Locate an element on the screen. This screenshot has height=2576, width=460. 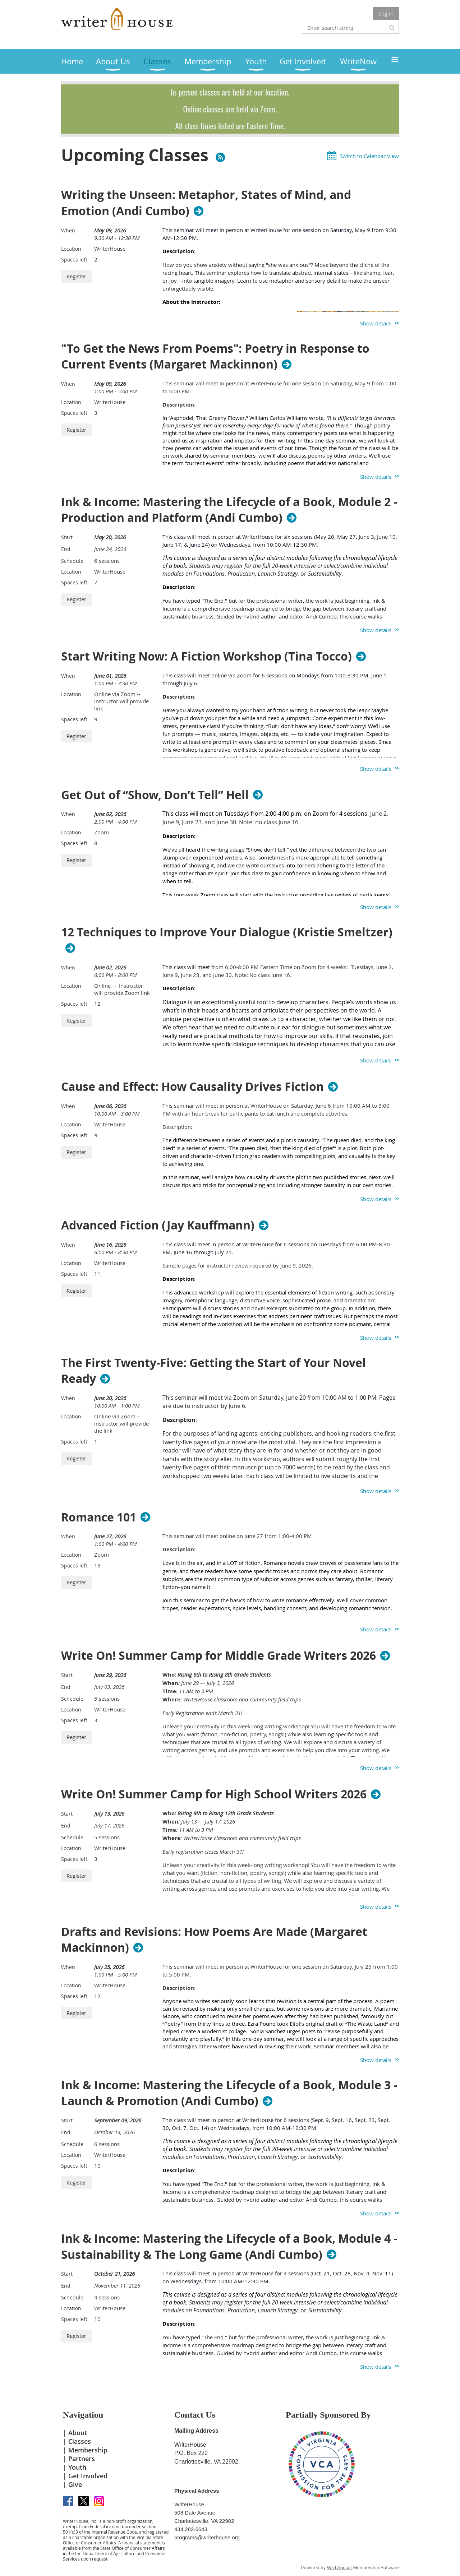
Membership is located at coordinates (87, 2450).